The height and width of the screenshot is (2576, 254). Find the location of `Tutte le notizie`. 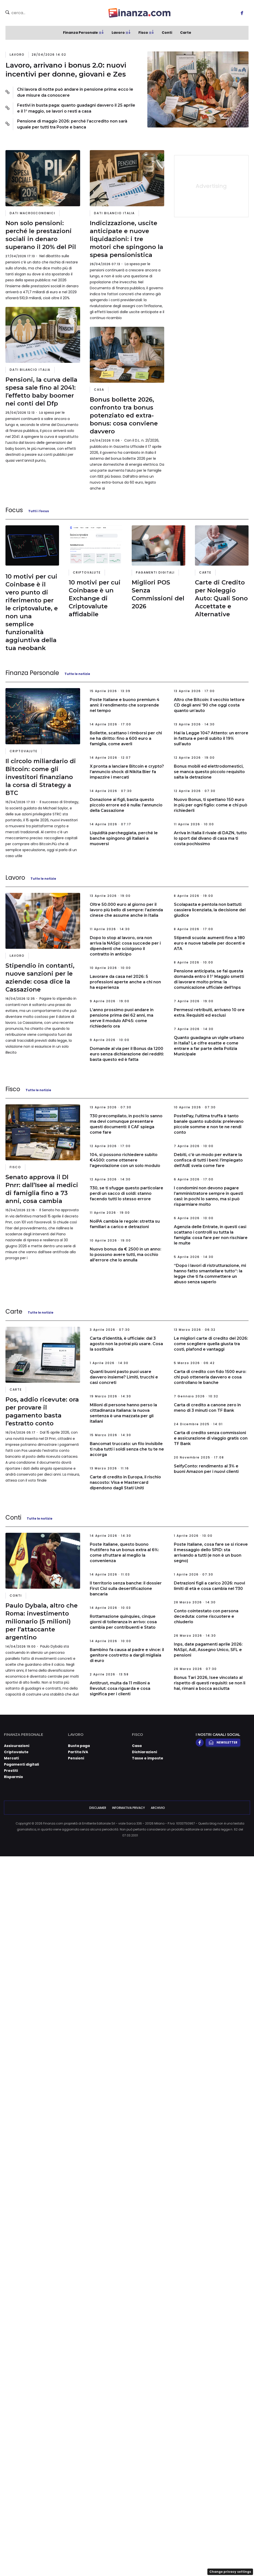

Tutte le notizie is located at coordinates (77, 674).